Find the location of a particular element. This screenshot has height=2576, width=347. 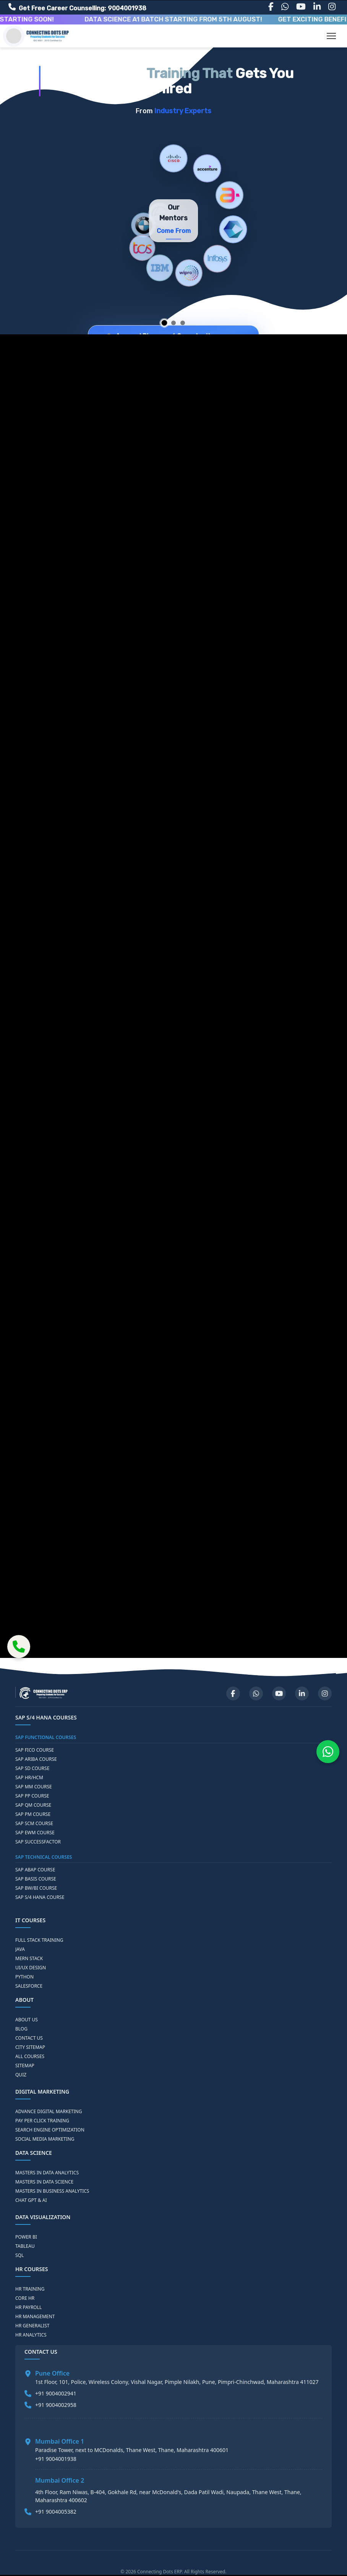

[YouTube] is located at coordinates (301, 7).